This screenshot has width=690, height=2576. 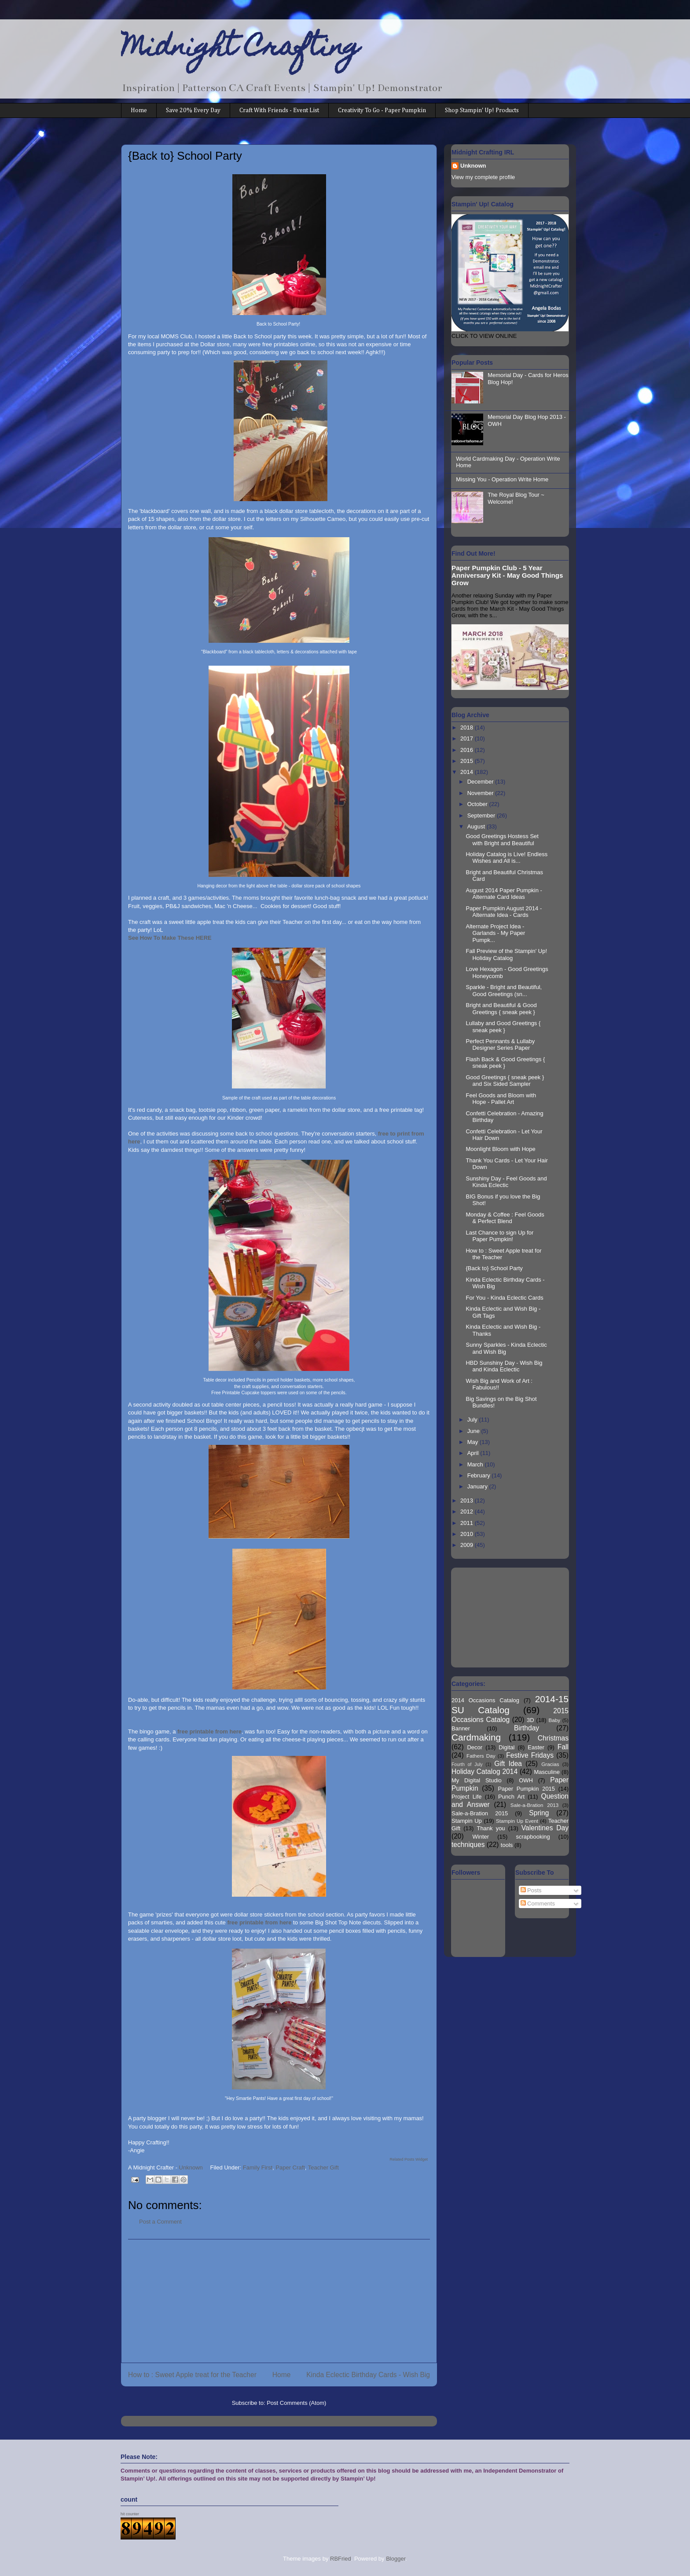 What do you see at coordinates (530, 1755) in the screenshot?
I see `Festive Fridays` at bounding box center [530, 1755].